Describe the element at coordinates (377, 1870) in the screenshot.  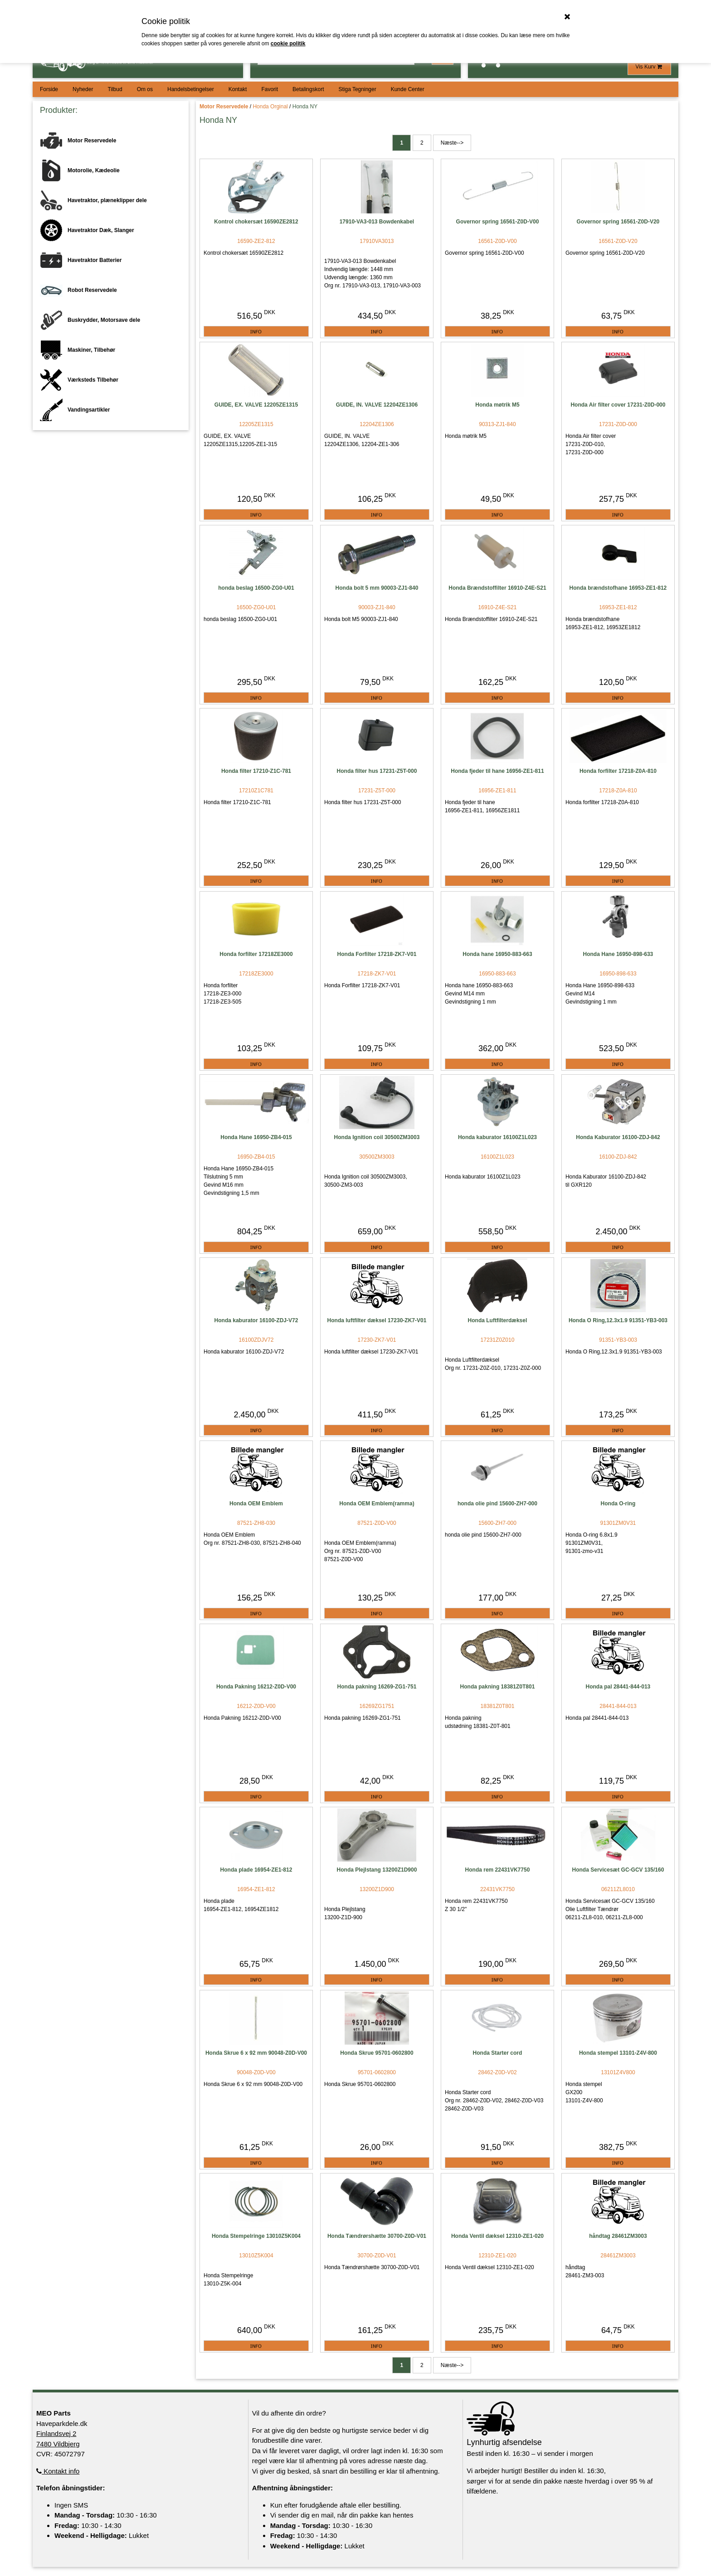
I see `Honda Plejlstang 13200Z1D900` at that location.